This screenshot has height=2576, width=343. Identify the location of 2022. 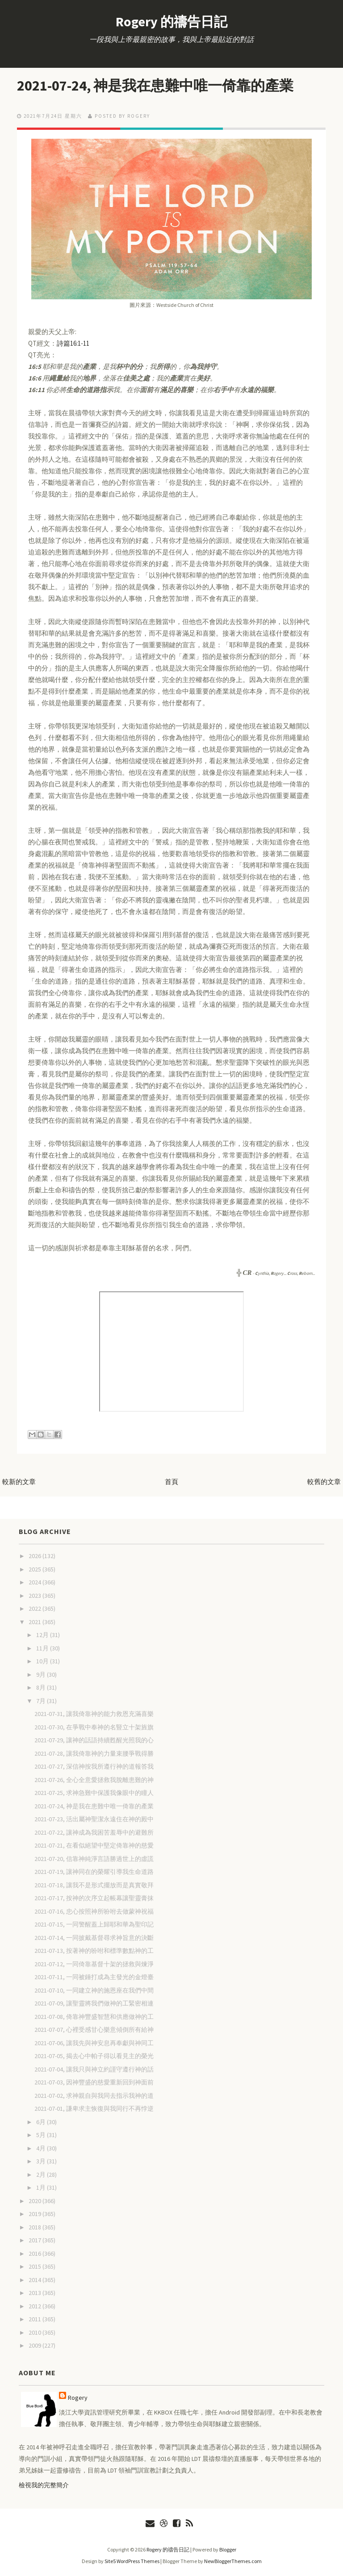
(35, 1608).